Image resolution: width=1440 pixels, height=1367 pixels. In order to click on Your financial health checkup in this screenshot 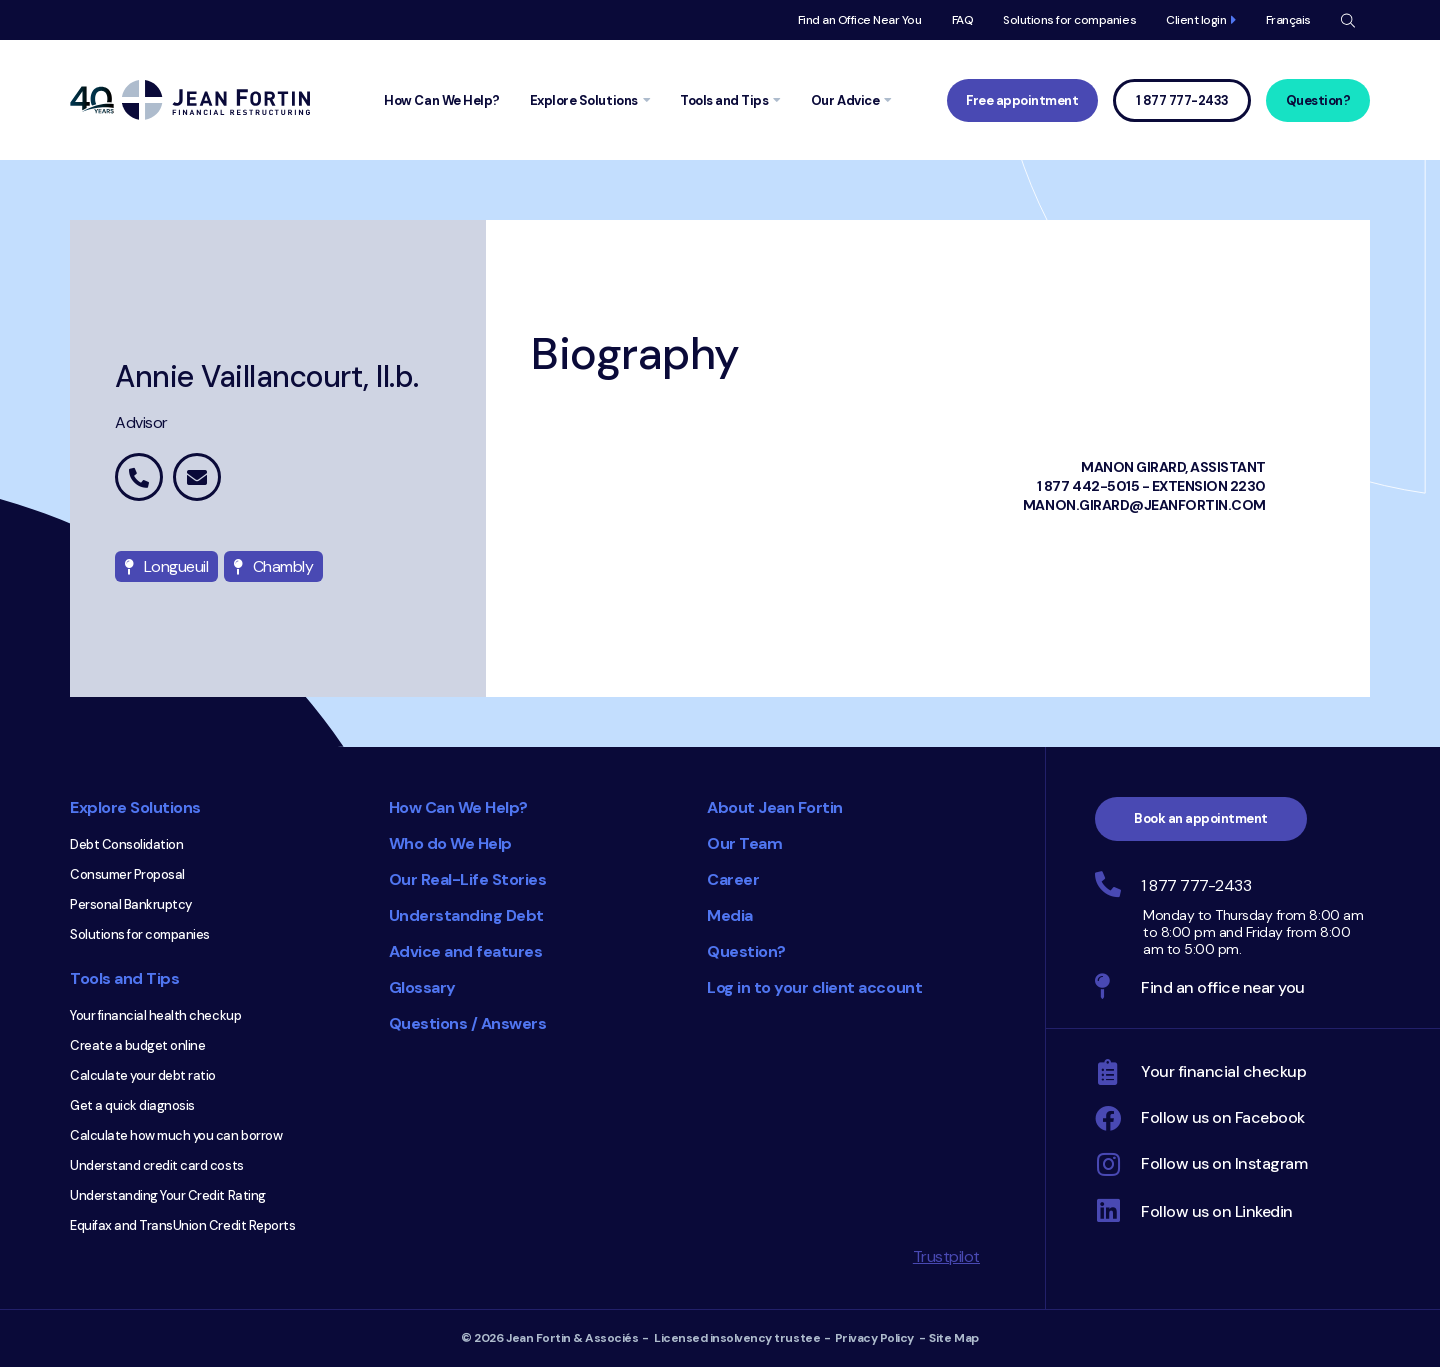, I will do `click(155, 1015)`.